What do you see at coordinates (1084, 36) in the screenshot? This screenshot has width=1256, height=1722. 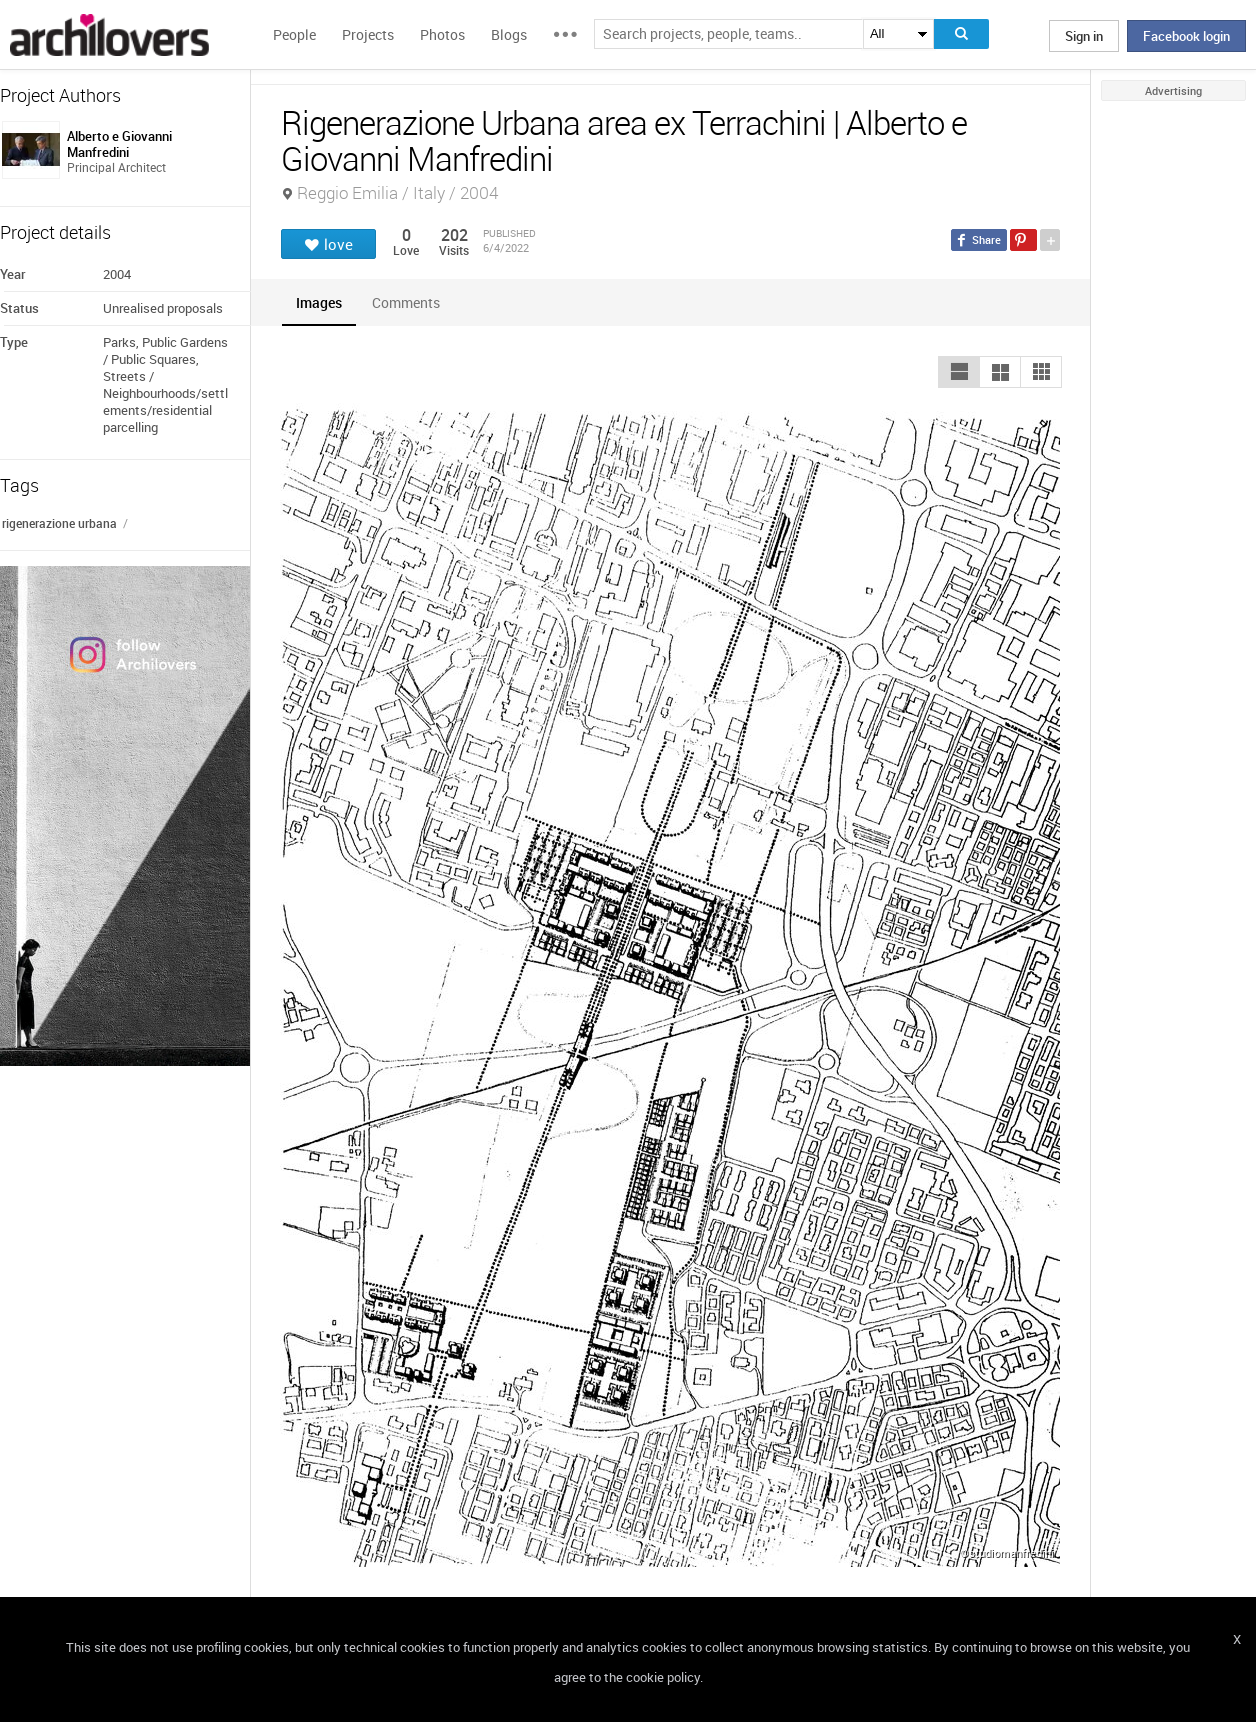 I see `Sign in` at bounding box center [1084, 36].